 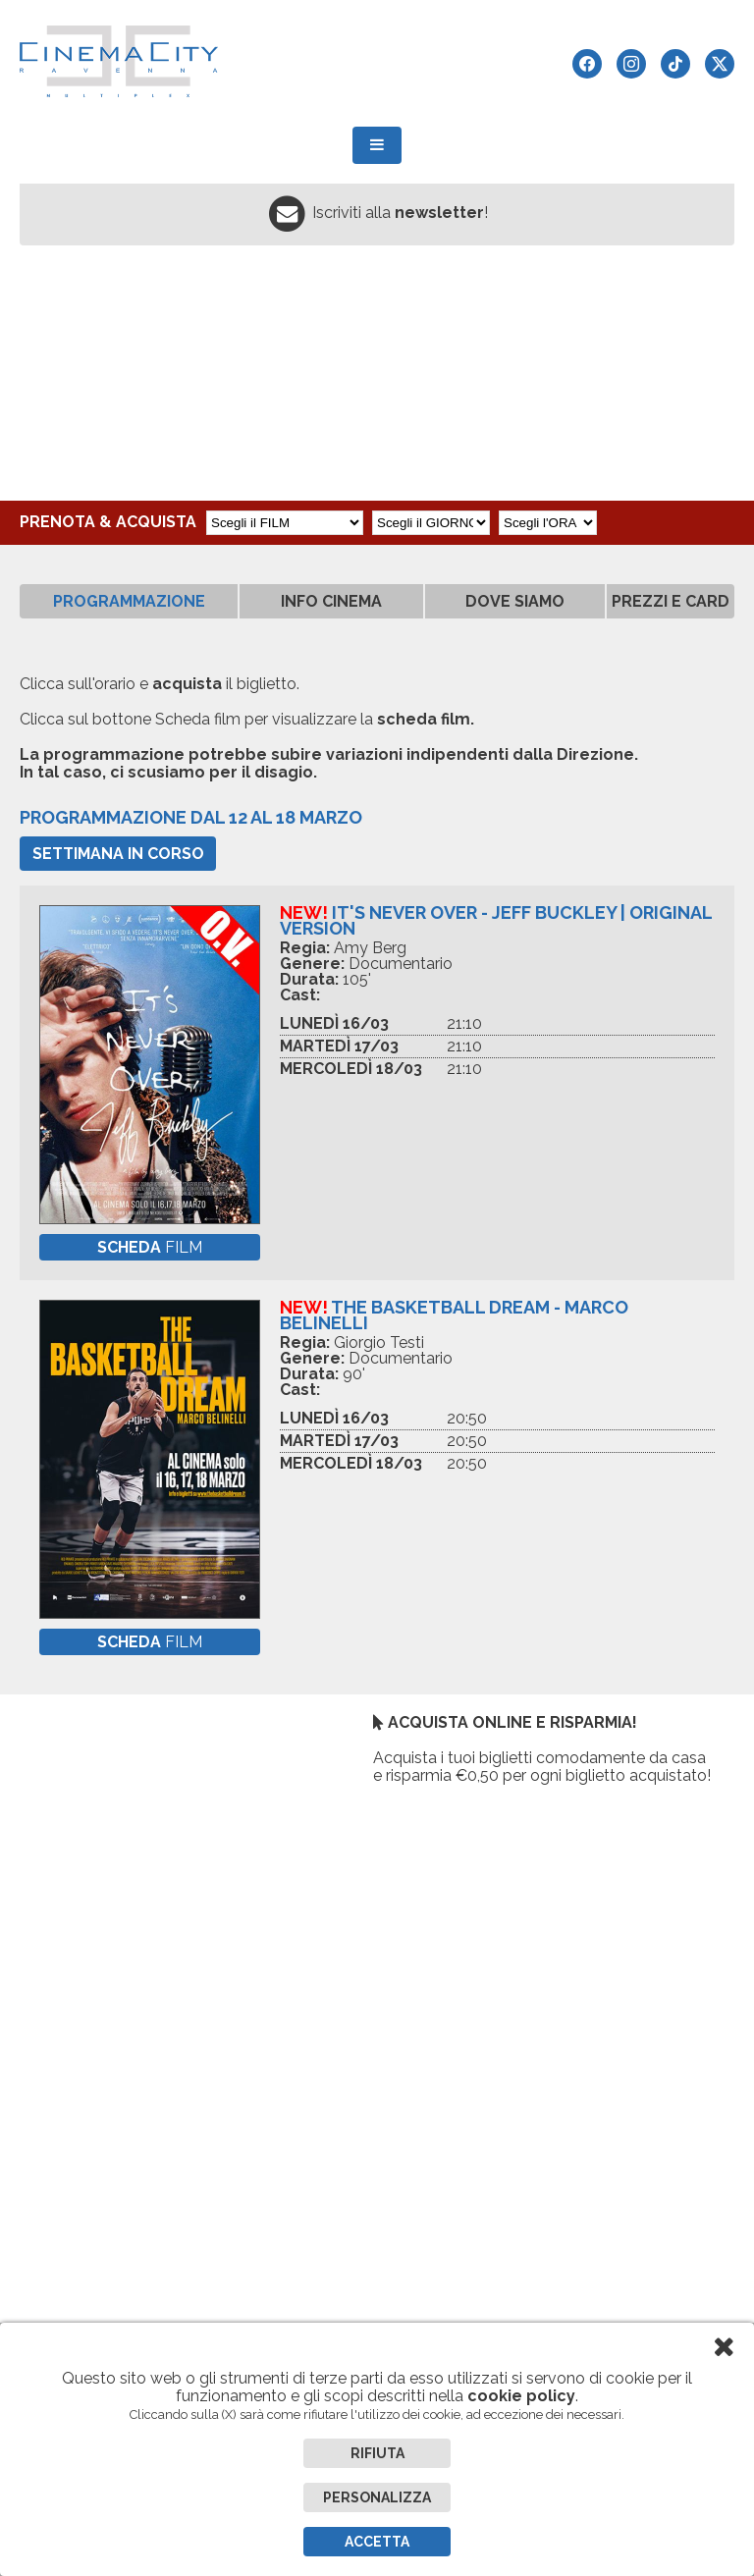 What do you see at coordinates (377, 2497) in the screenshot?
I see `Personalizza` at bounding box center [377, 2497].